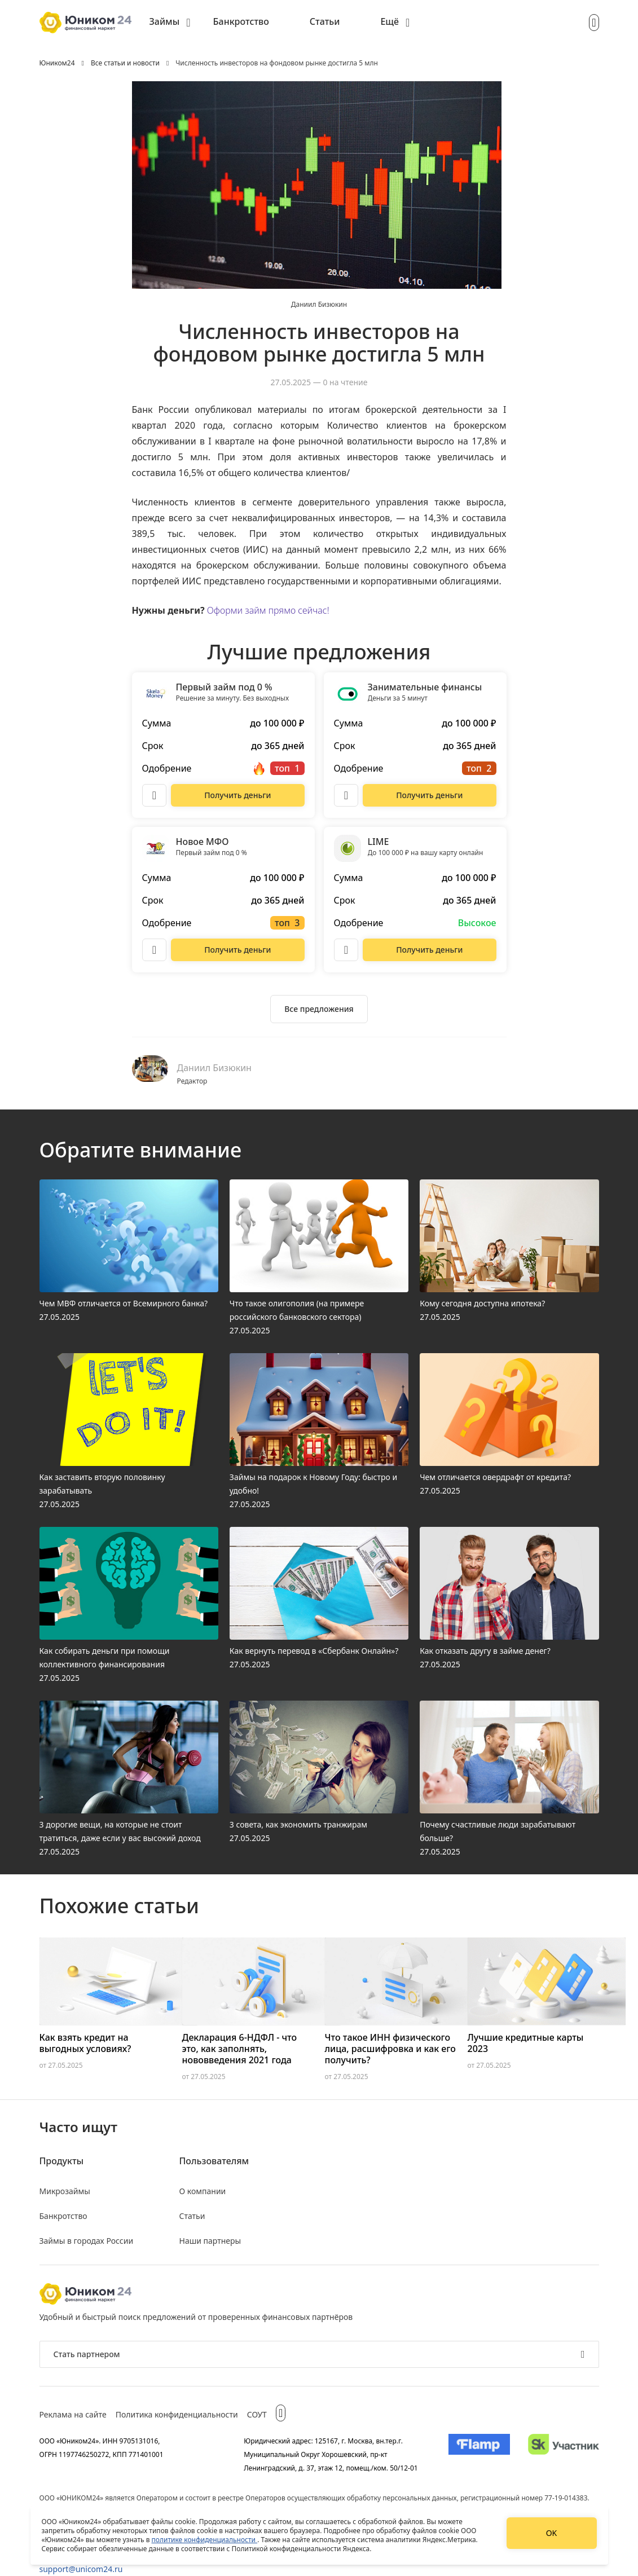 This screenshot has height=2576, width=638. What do you see at coordinates (154, 950) in the screenshot?
I see `[Описание Новое МФО]` at bounding box center [154, 950].